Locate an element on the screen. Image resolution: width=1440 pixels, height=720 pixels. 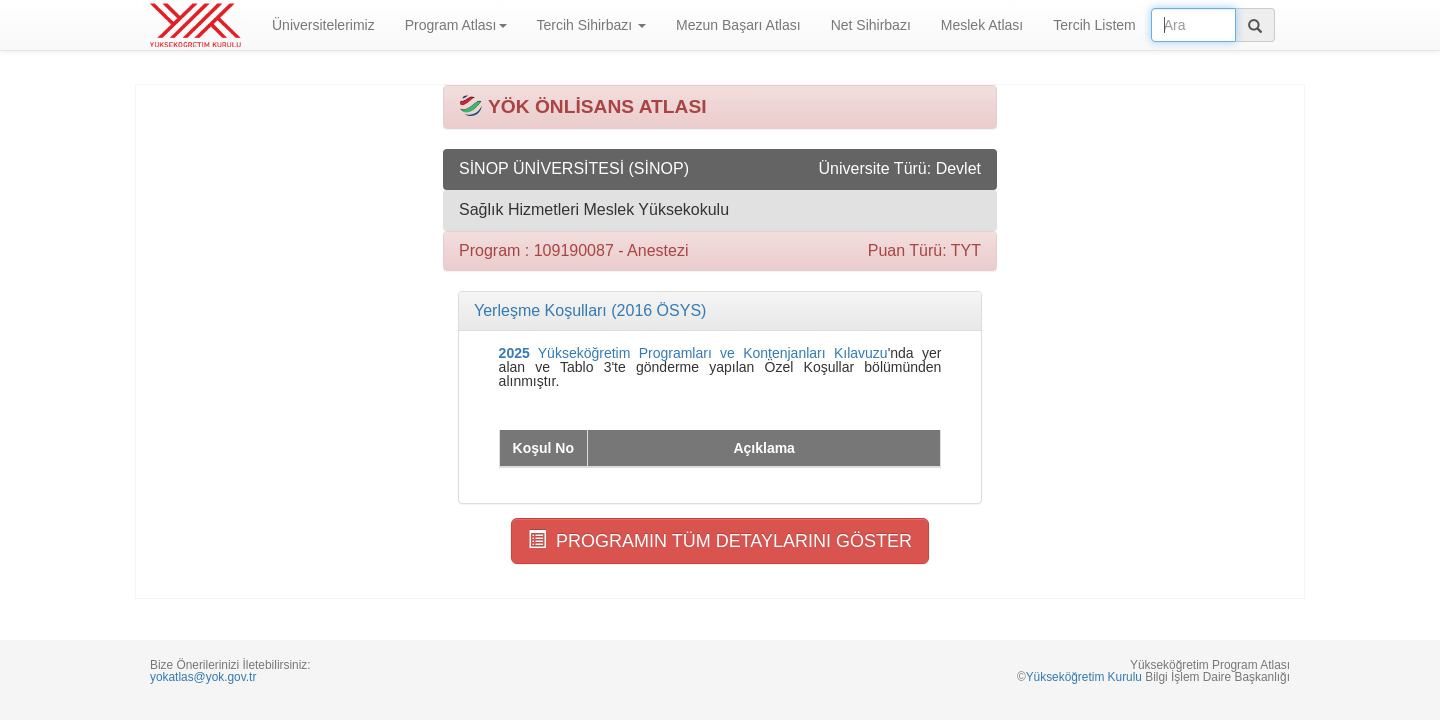
Üniversitelerimiz is located at coordinates (323, 25).